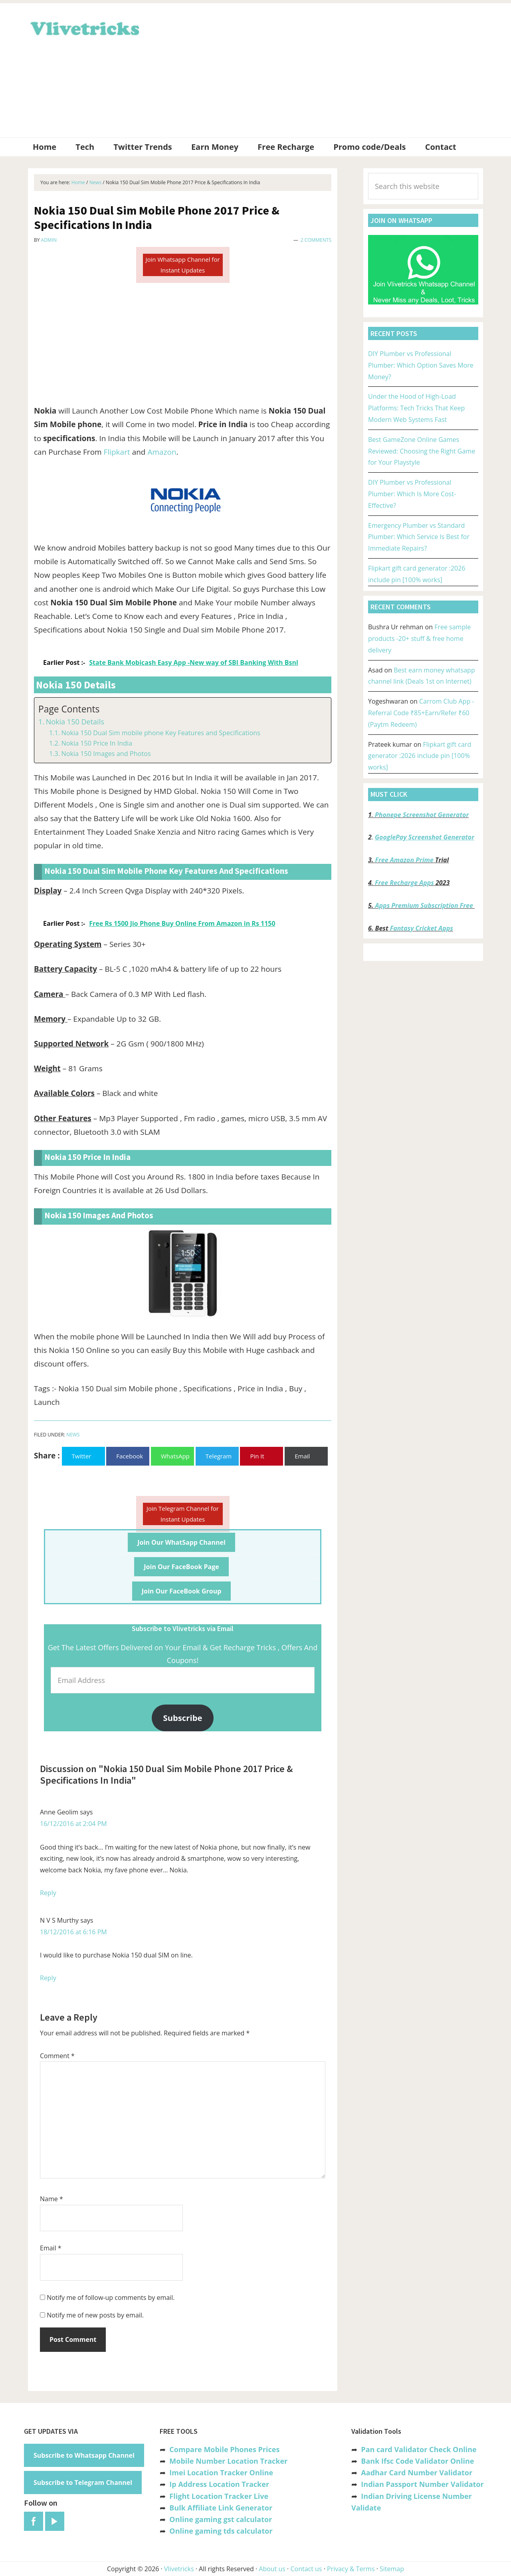 This screenshot has width=511, height=2576. What do you see at coordinates (57, 2055) in the screenshot?
I see `Comment` at bounding box center [57, 2055].